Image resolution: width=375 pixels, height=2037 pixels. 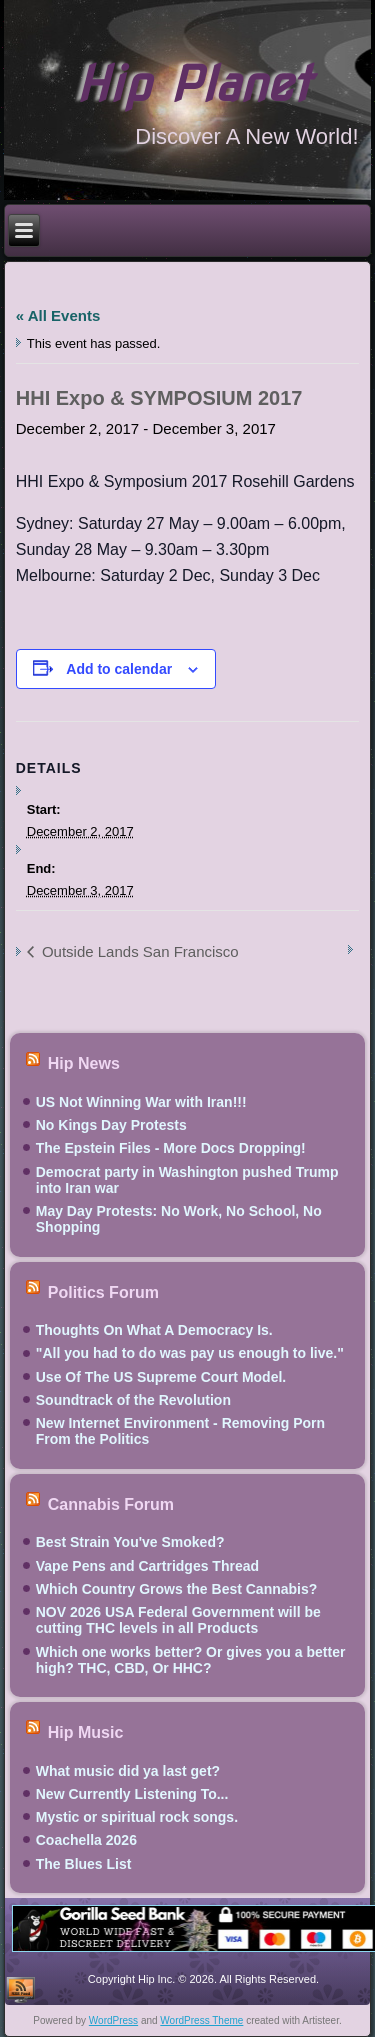 What do you see at coordinates (201, 2020) in the screenshot?
I see `WordPress Theme` at bounding box center [201, 2020].